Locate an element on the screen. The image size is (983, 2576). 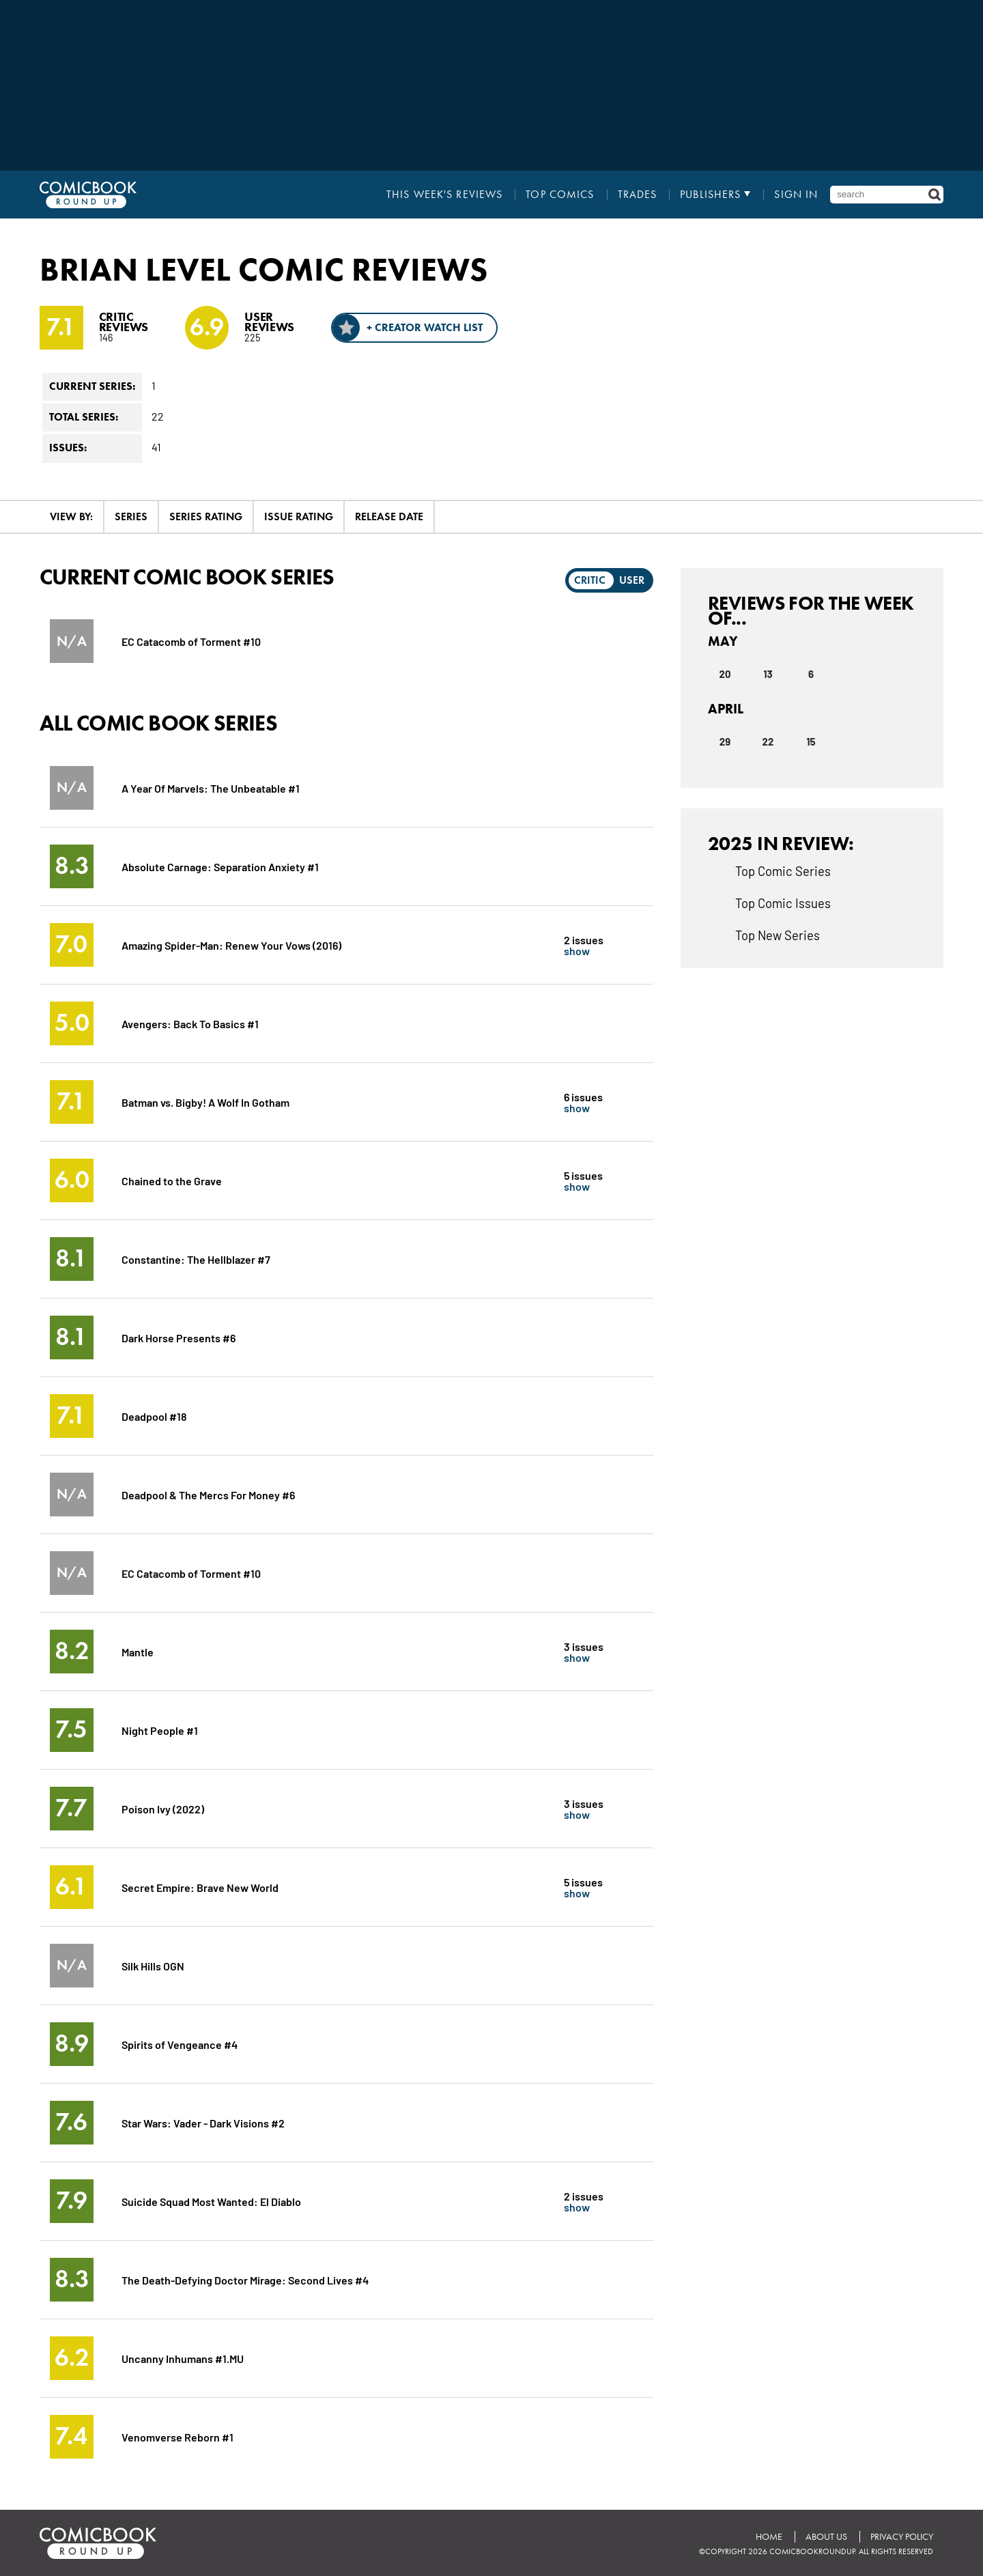
A Year Of Marvels: The Unbeatable #1 is located at coordinates (211, 787).